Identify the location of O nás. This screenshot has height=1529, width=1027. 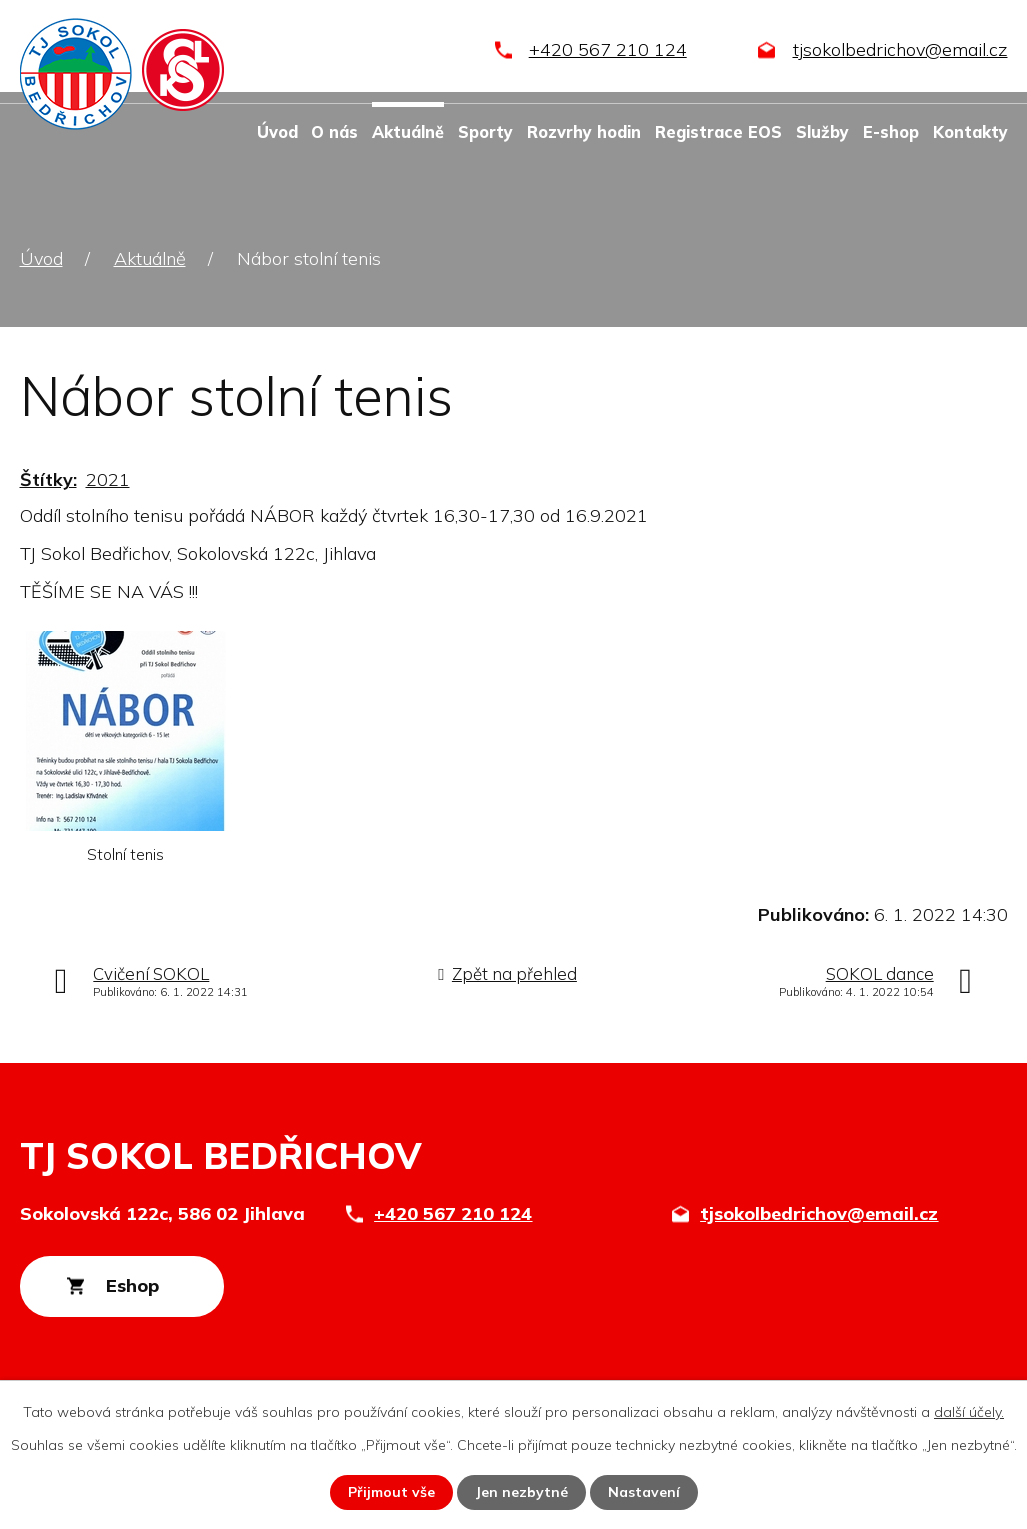
(334, 132).